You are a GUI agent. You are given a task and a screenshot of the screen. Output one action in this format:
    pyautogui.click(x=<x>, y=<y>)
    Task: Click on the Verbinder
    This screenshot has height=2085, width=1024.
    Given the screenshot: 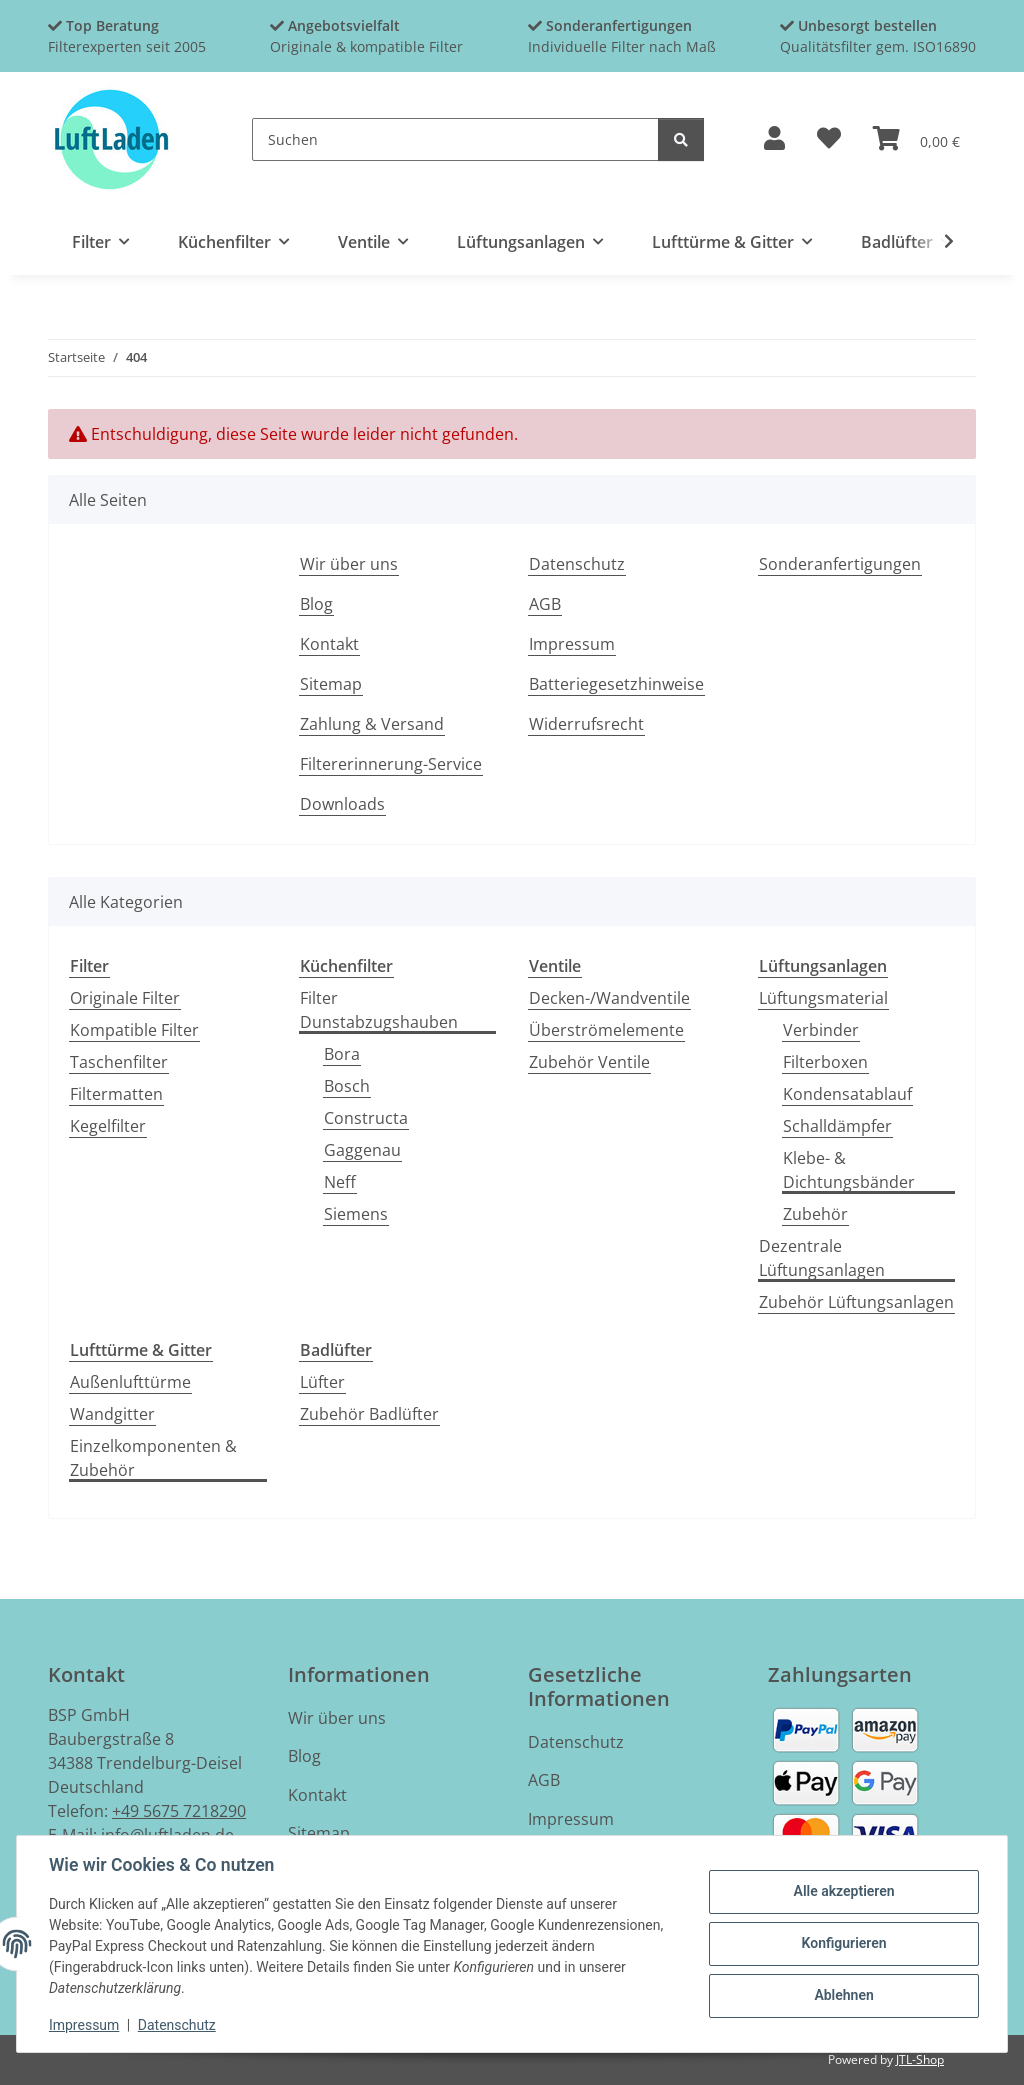 What is the action you would take?
    pyautogui.click(x=821, y=1030)
    